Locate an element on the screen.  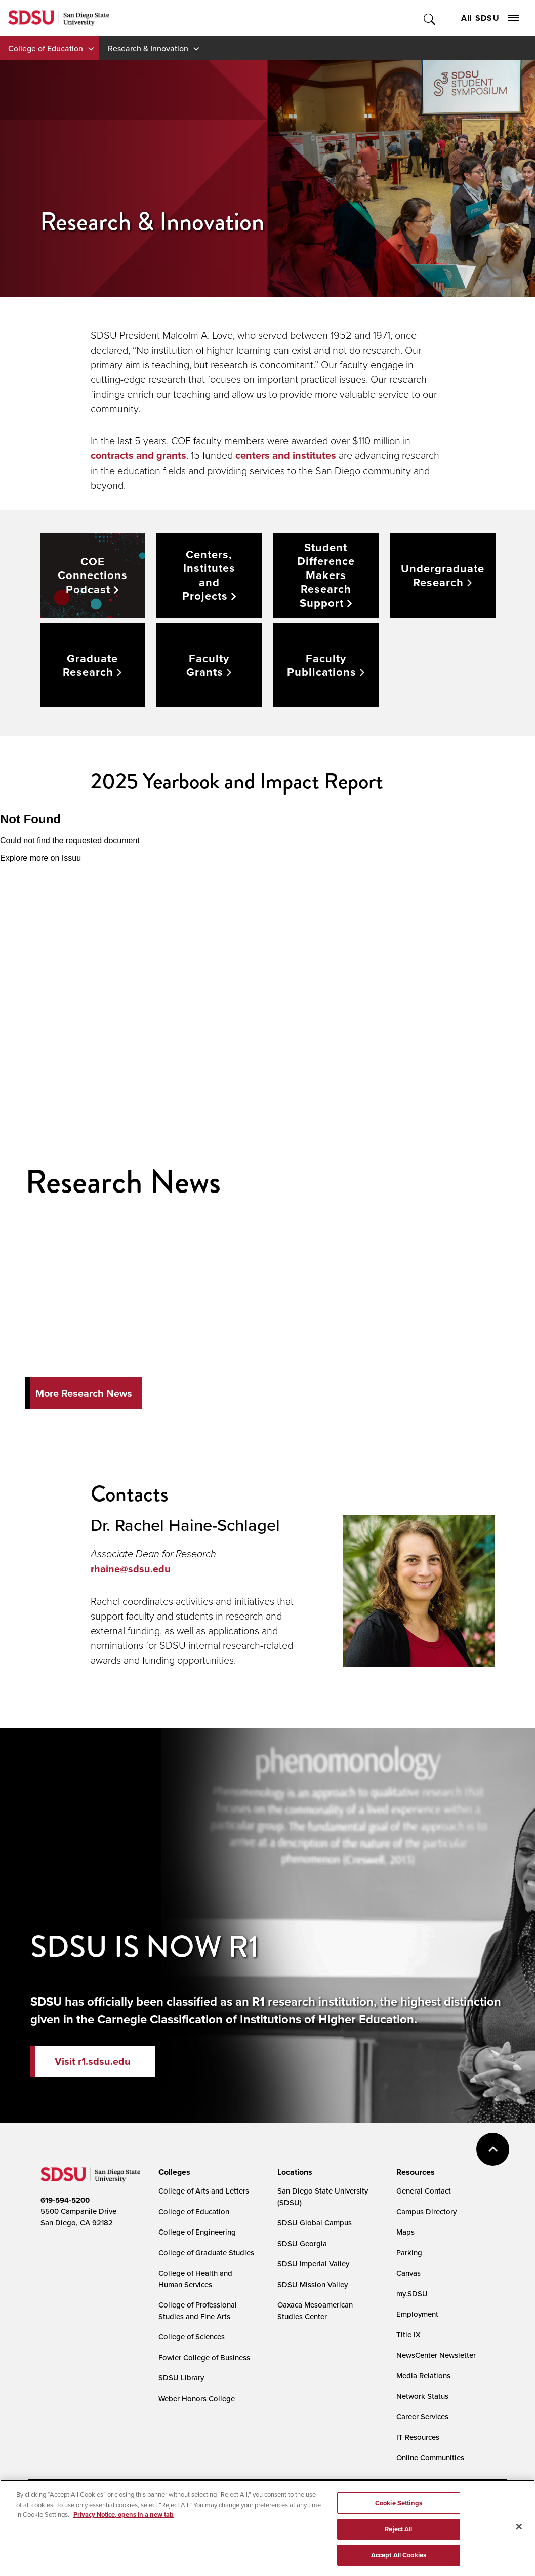
Reject All is located at coordinates (398, 2538).